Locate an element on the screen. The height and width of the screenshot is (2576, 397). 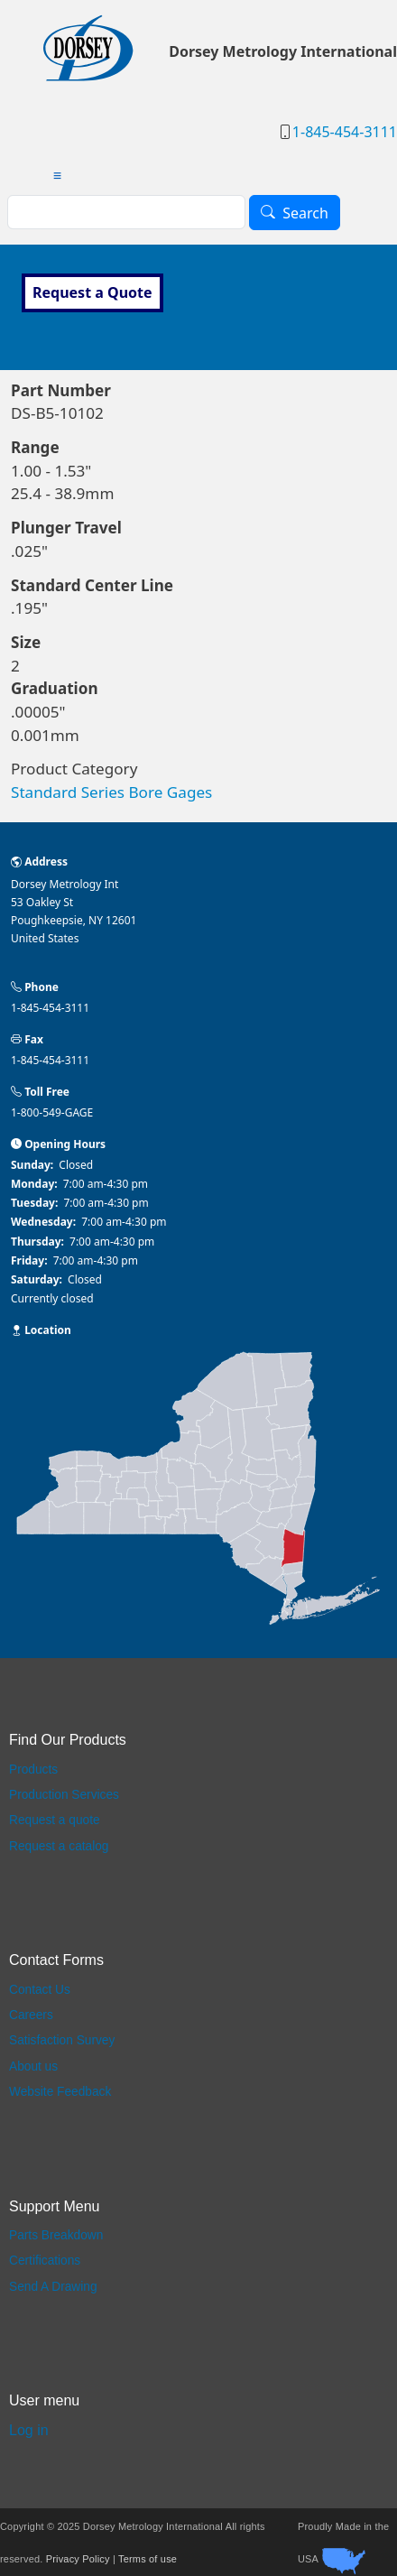
Request a catalog is located at coordinates (58, 1846).